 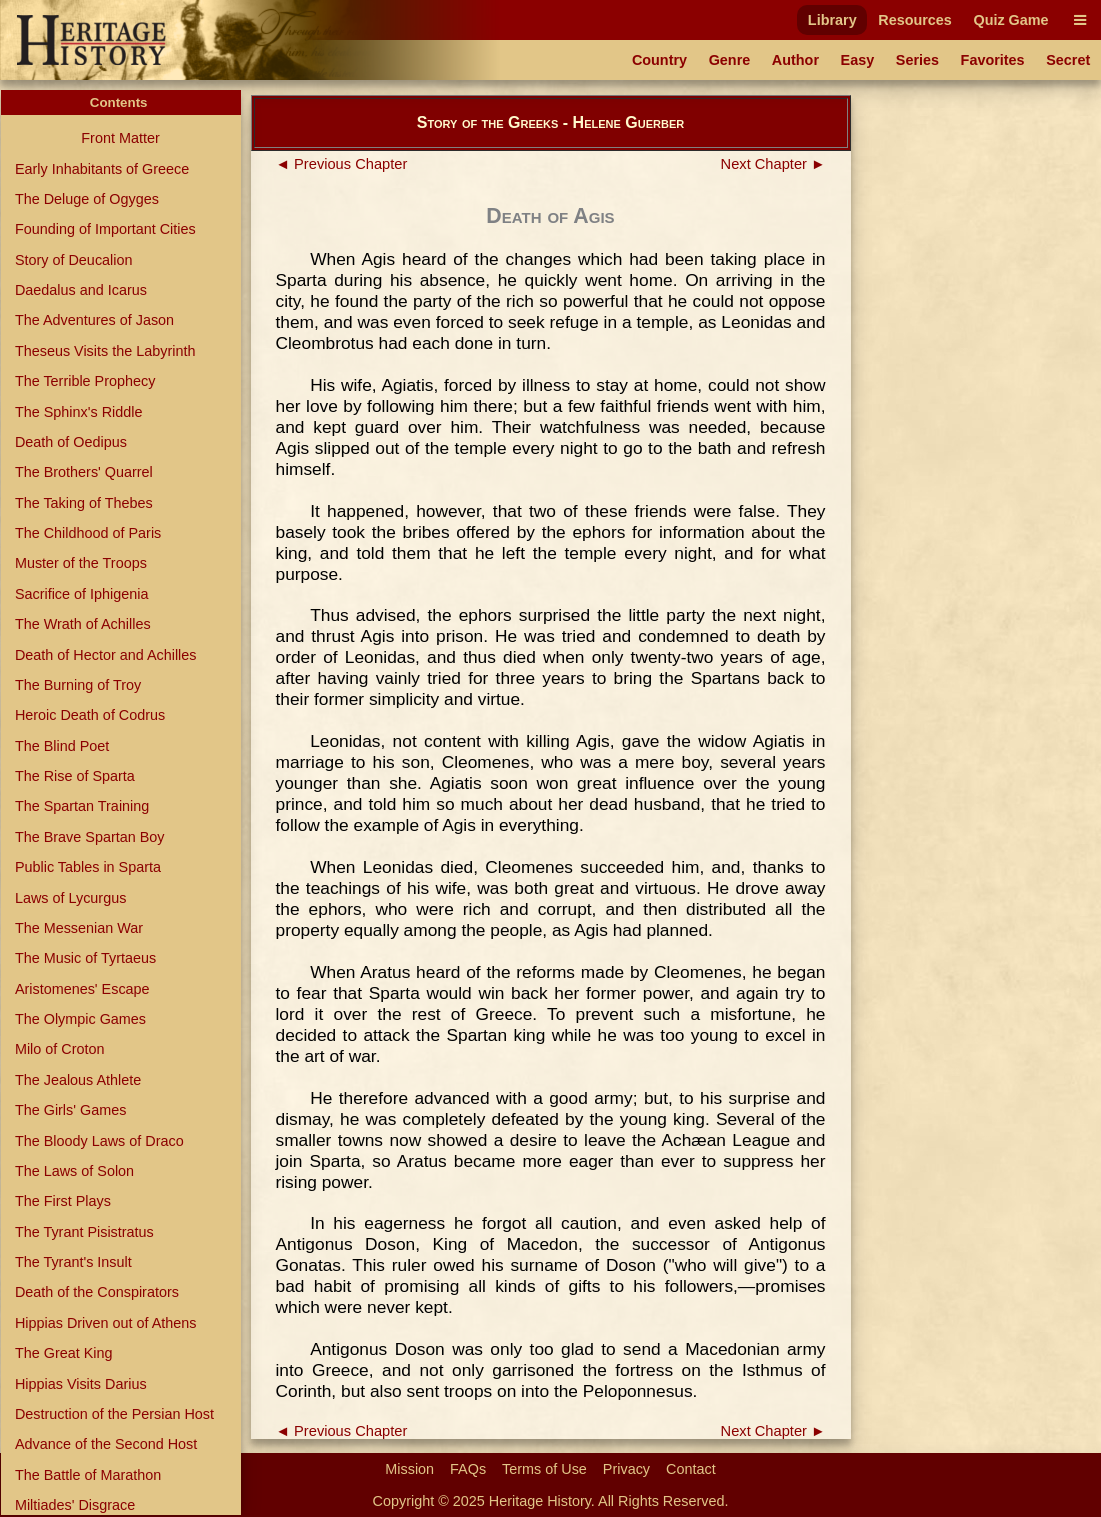 I want to click on Front Matter, so click(x=120, y=138).